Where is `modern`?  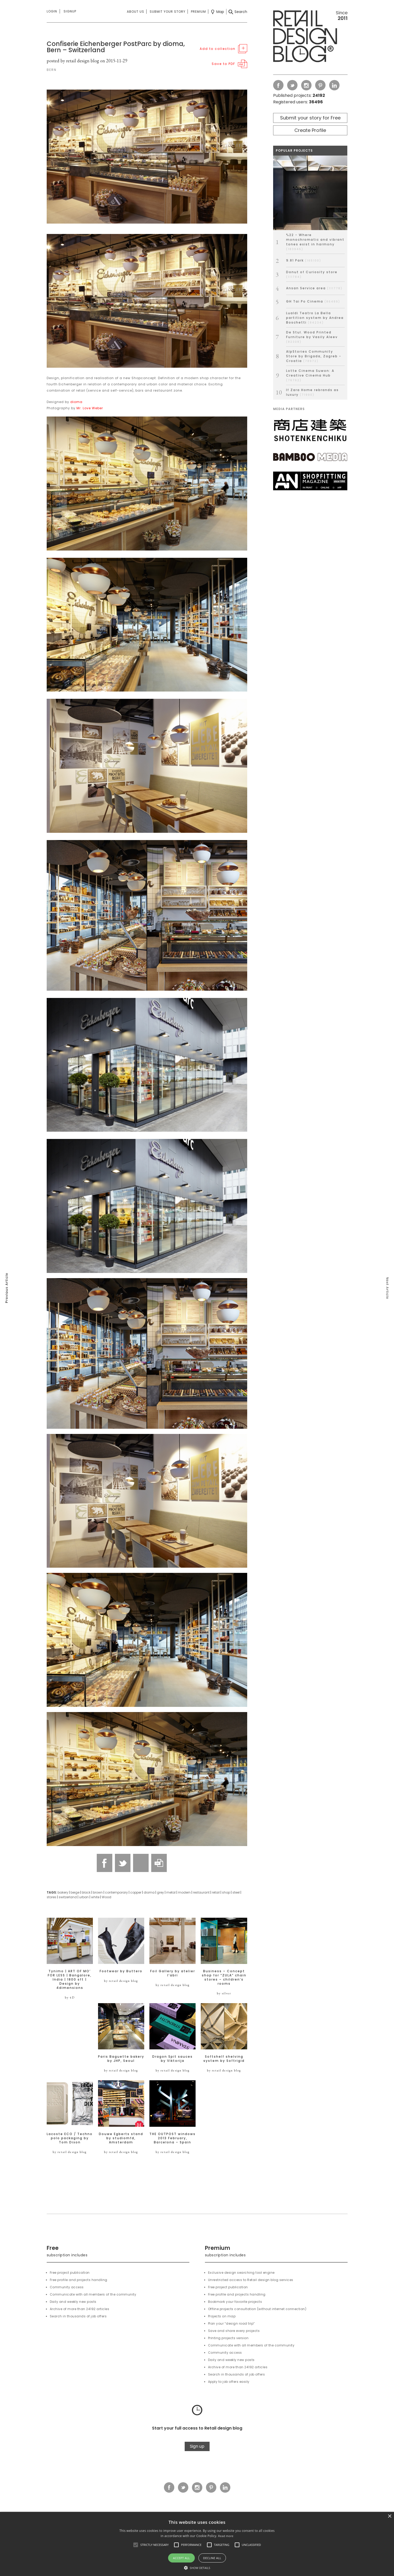
modern is located at coordinates (184, 1892).